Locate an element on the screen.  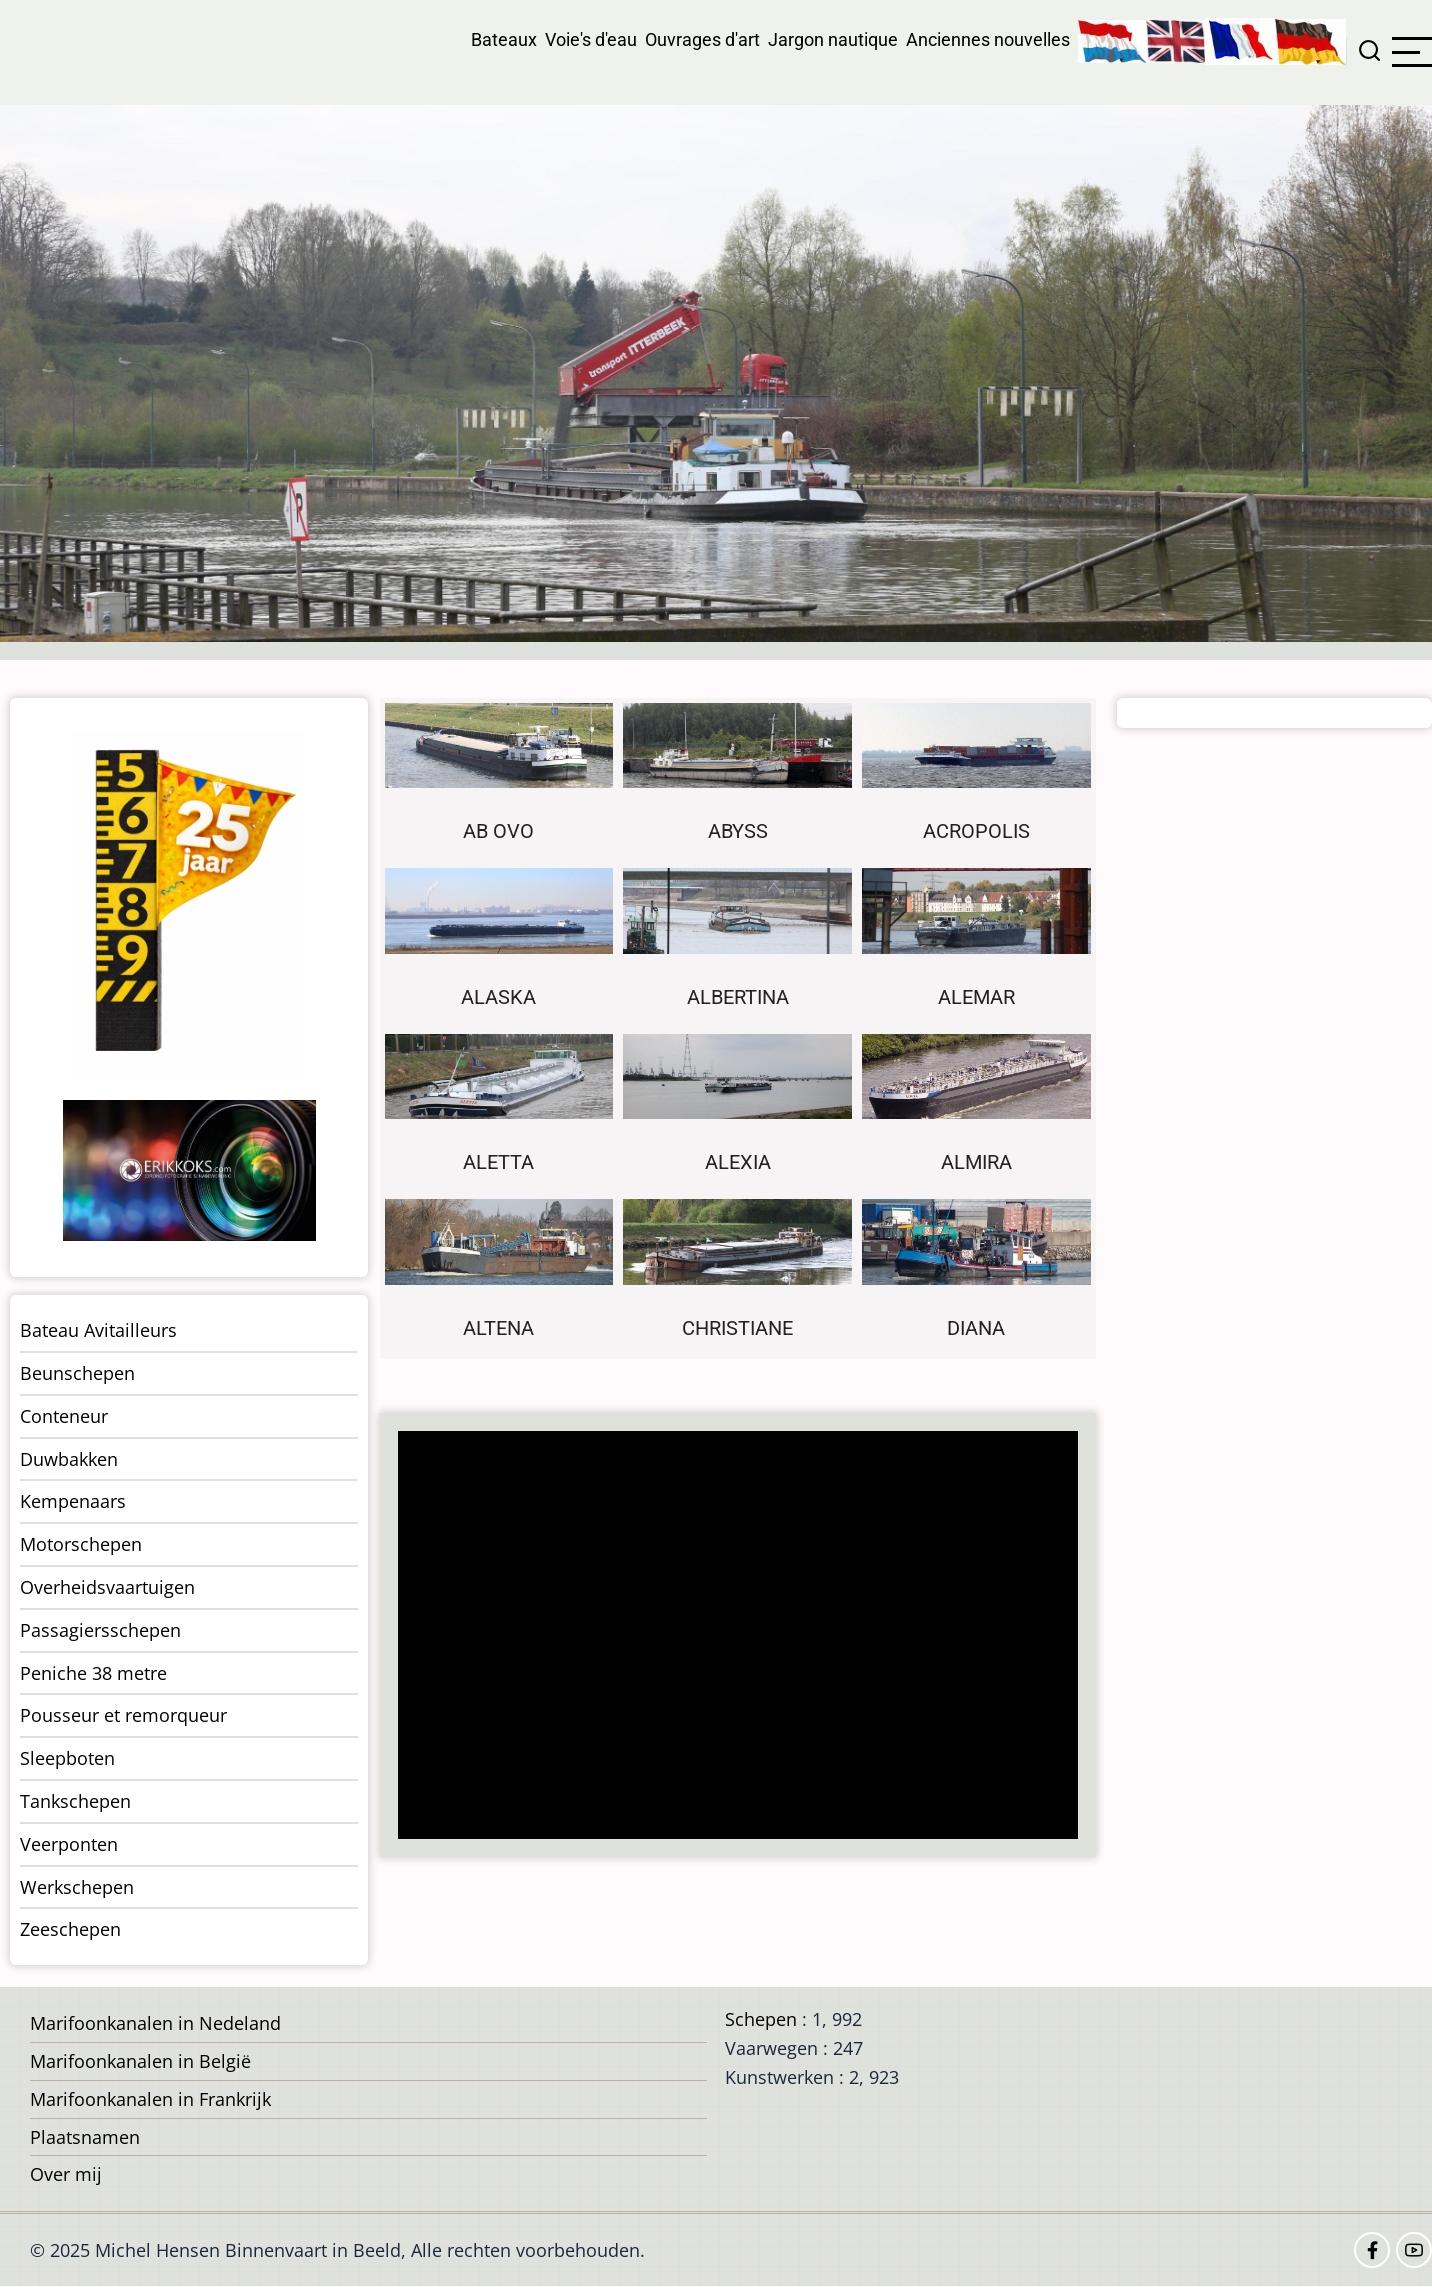
Bateaux is located at coordinates (504, 39).